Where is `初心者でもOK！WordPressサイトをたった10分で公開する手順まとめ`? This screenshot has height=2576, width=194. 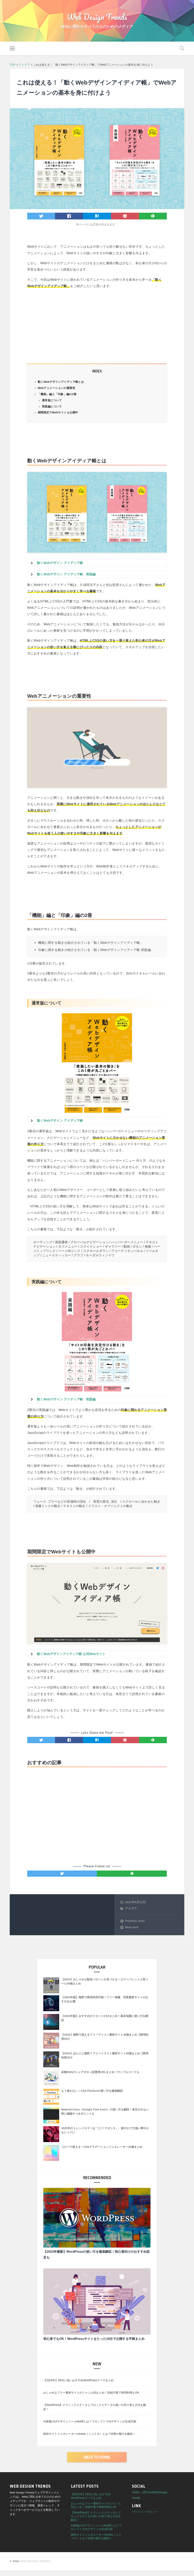 初心者でもOK！WordPressサイトをたった10分で公開する手順まとめ is located at coordinates (94, 2344).